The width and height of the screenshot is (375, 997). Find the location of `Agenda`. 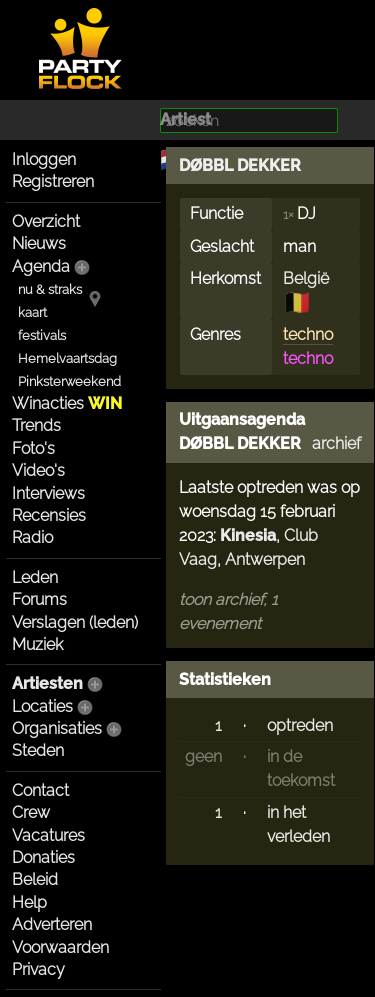

Agenda is located at coordinates (41, 266).